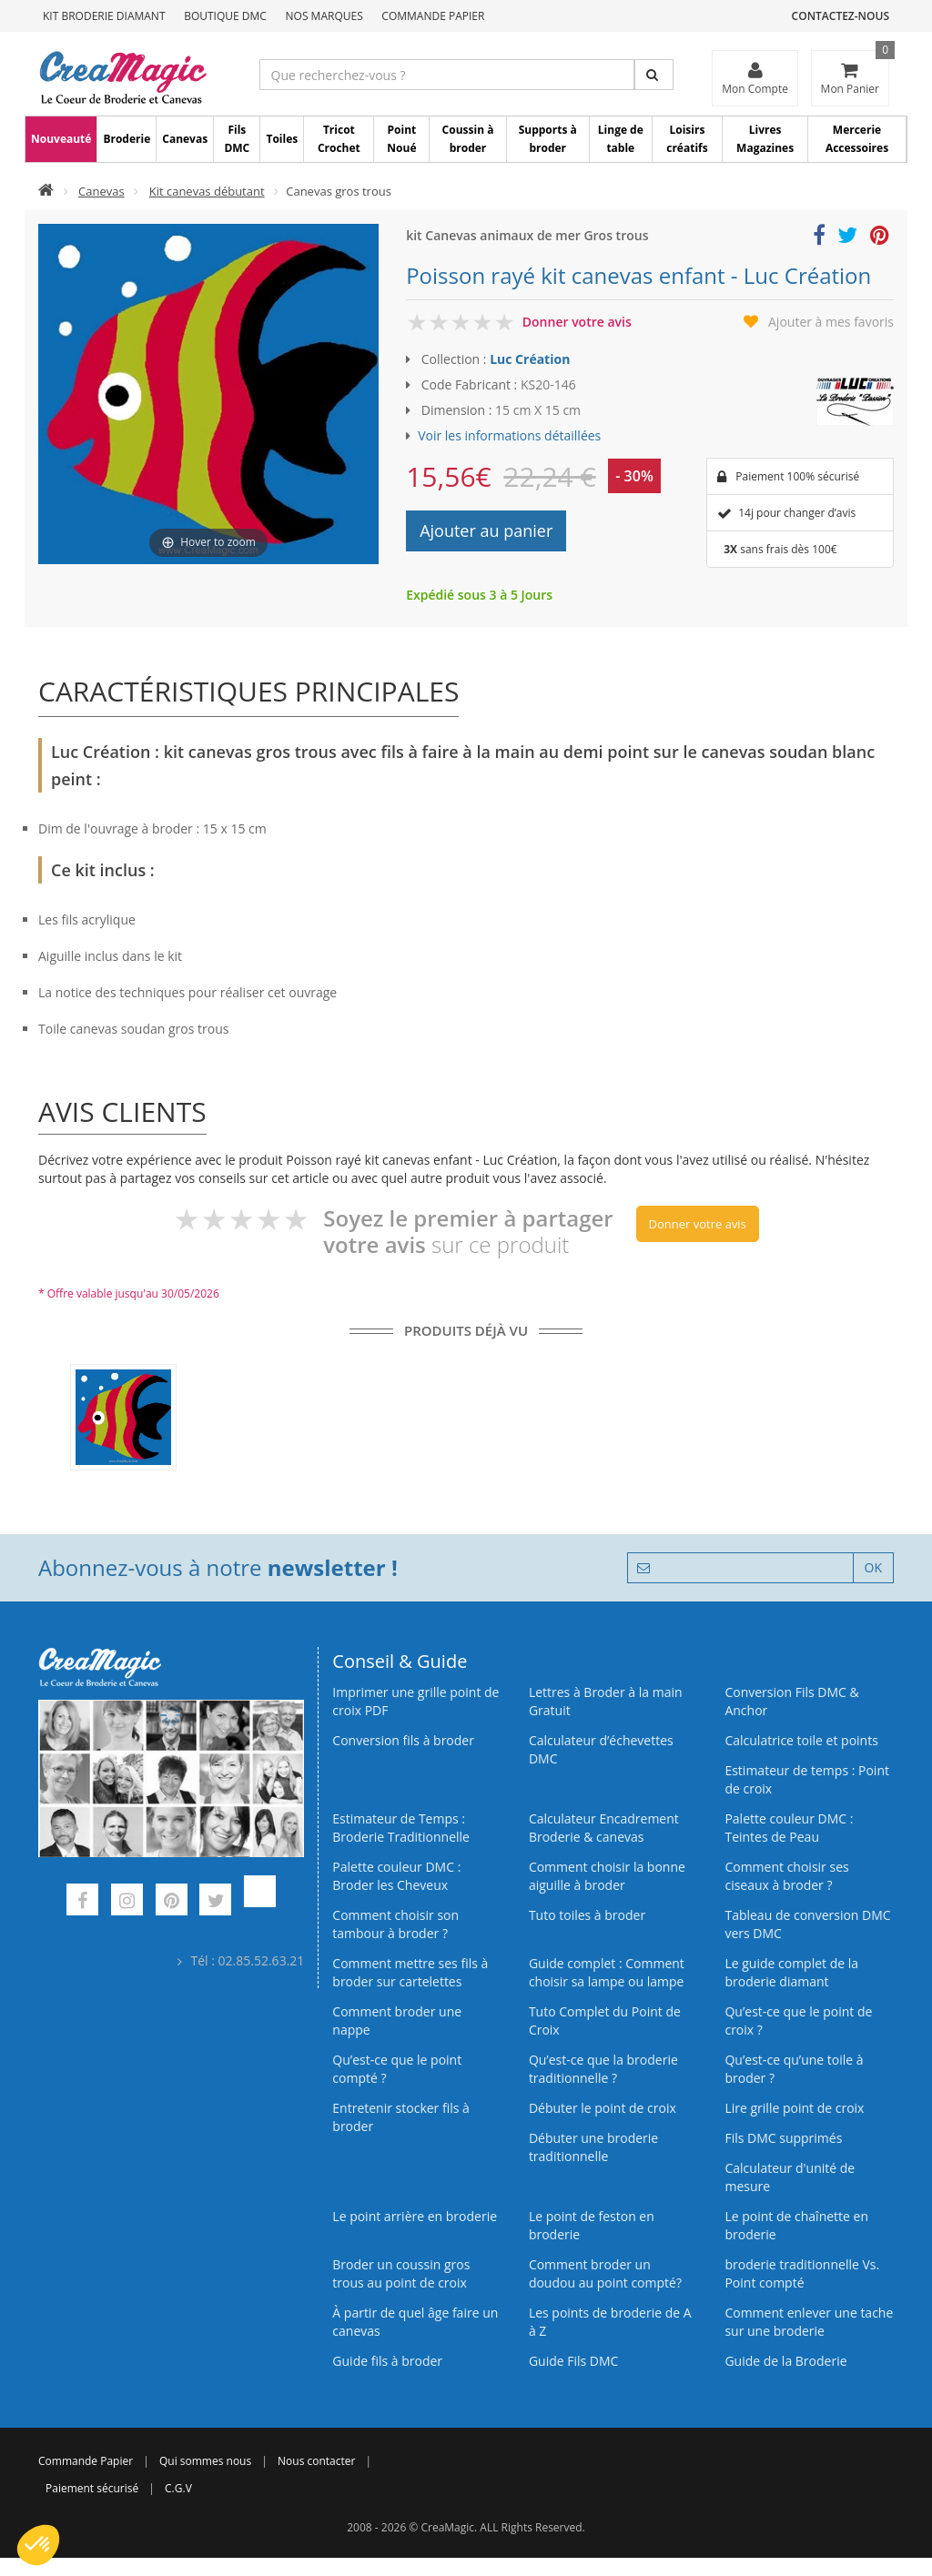  What do you see at coordinates (509, 435) in the screenshot?
I see `Voir les informations détaillées` at bounding box center [509, 435].